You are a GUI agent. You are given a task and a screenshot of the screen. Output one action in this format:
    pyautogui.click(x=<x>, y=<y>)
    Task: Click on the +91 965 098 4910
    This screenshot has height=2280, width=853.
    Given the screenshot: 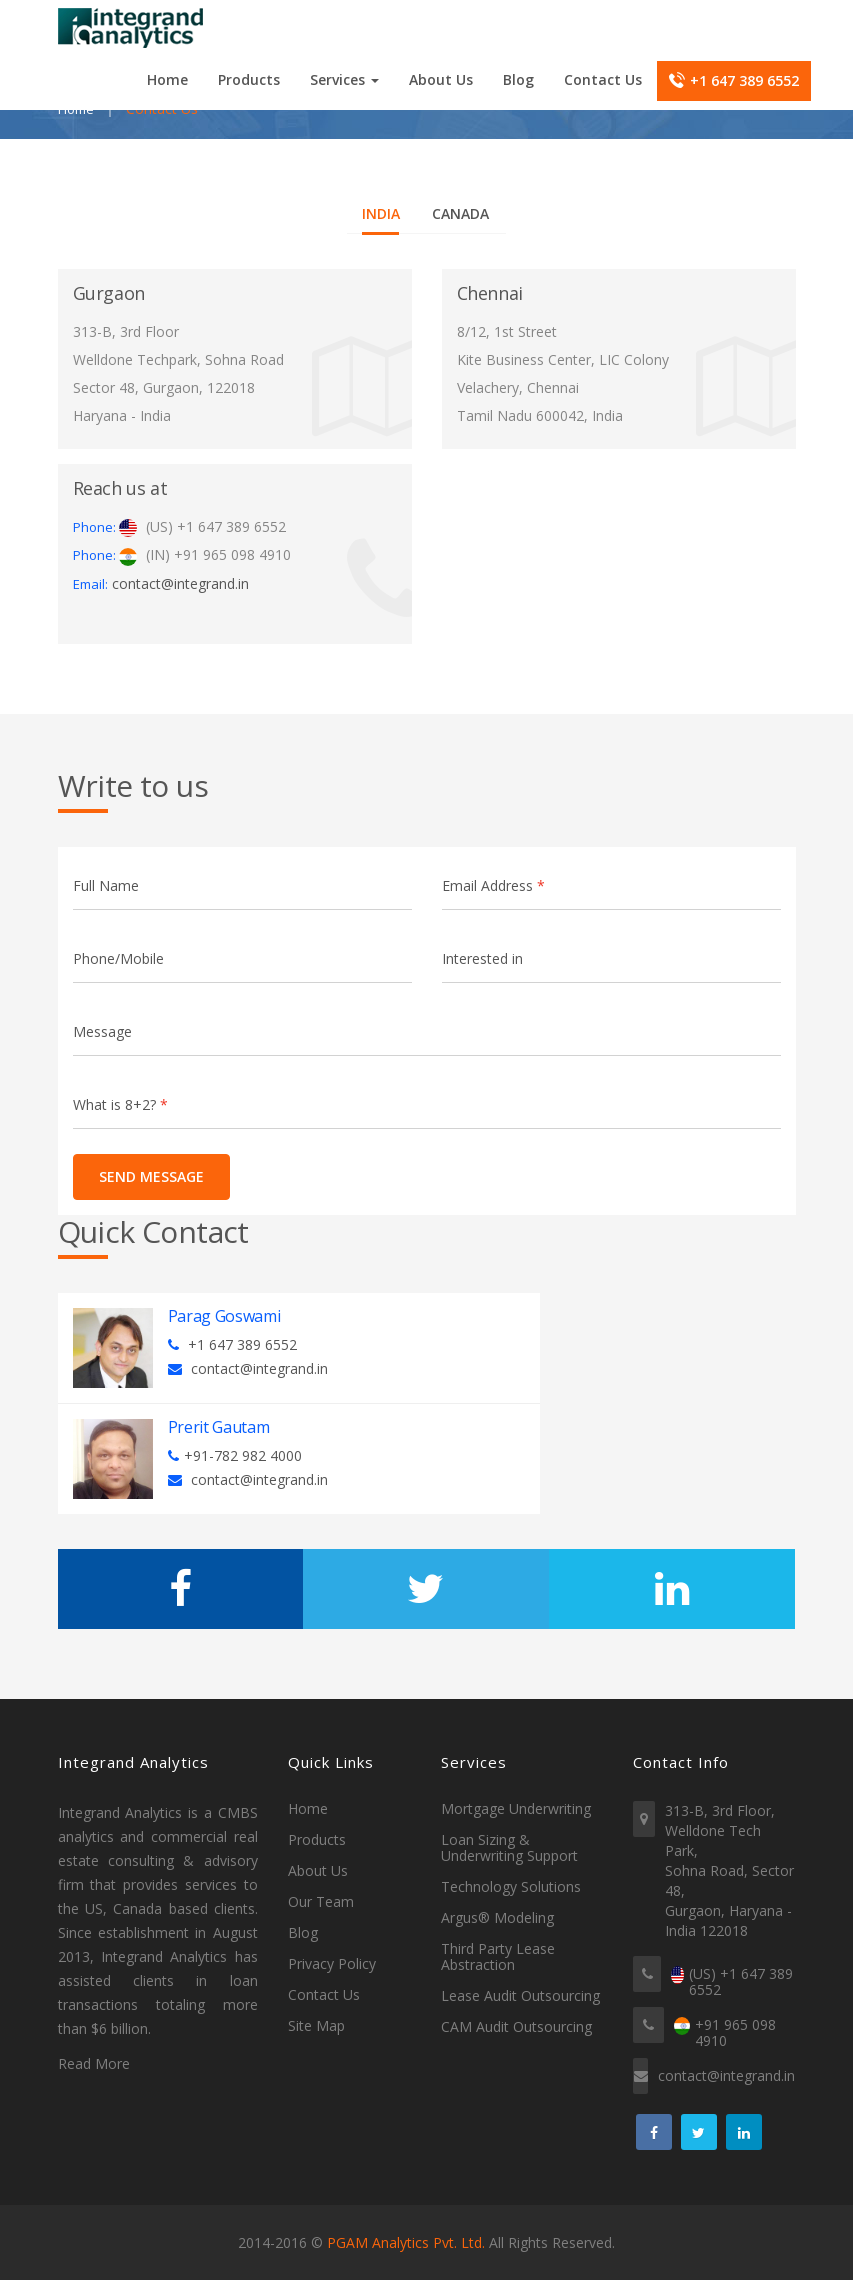 What is the action you would take?
    pyautogui.click(x=735, y=2033)
    